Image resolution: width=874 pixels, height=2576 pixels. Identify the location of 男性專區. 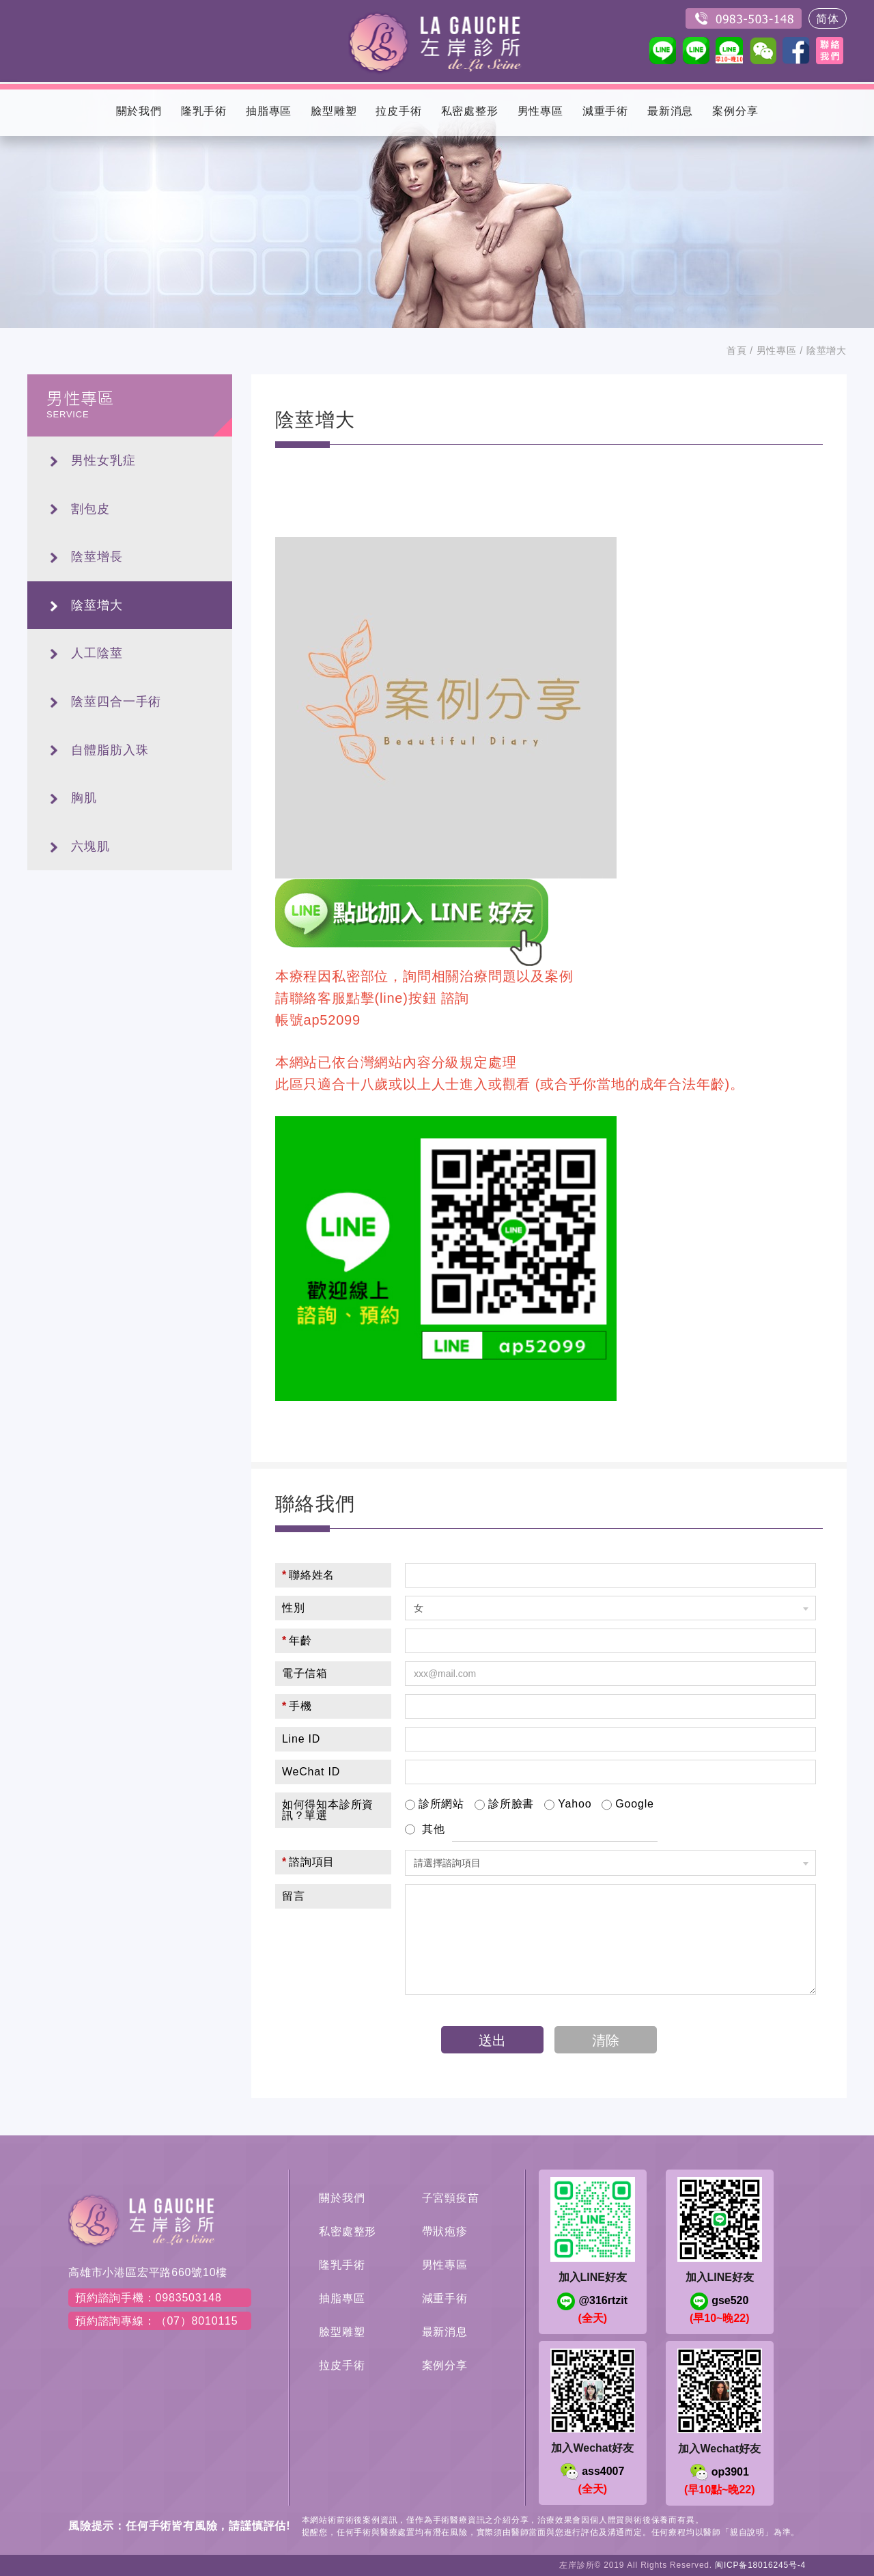
(777, 350).